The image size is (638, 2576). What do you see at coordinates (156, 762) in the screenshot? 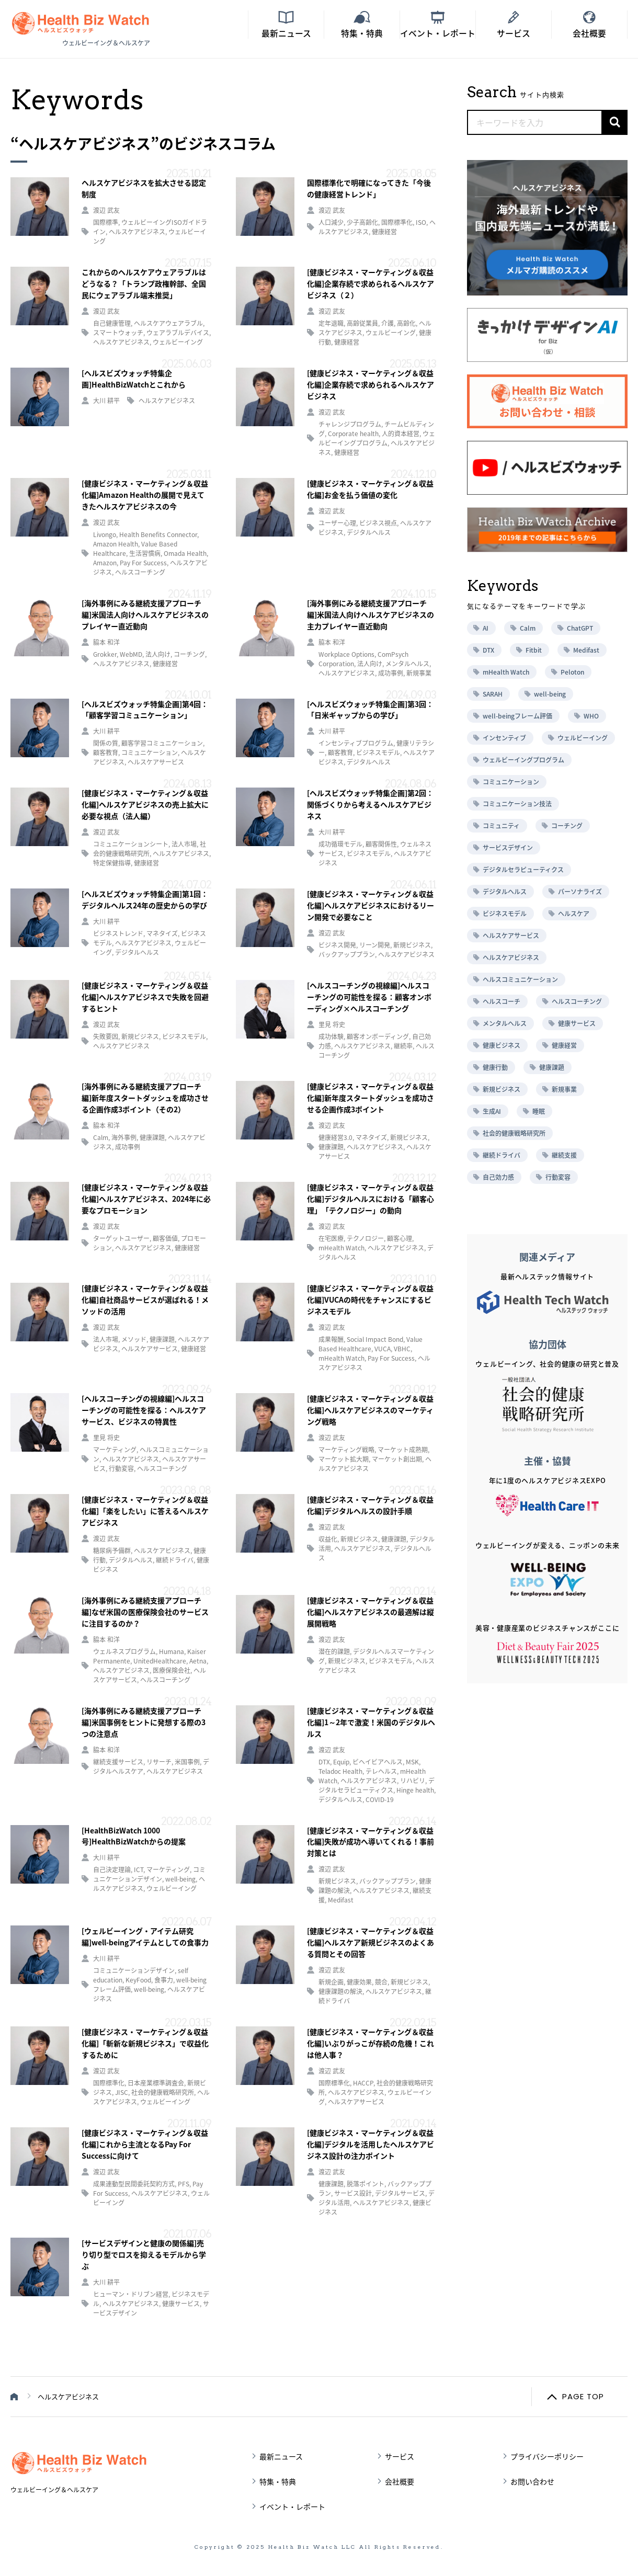
I see `ヘルスケアサービス` at bounding box center [156, 762].